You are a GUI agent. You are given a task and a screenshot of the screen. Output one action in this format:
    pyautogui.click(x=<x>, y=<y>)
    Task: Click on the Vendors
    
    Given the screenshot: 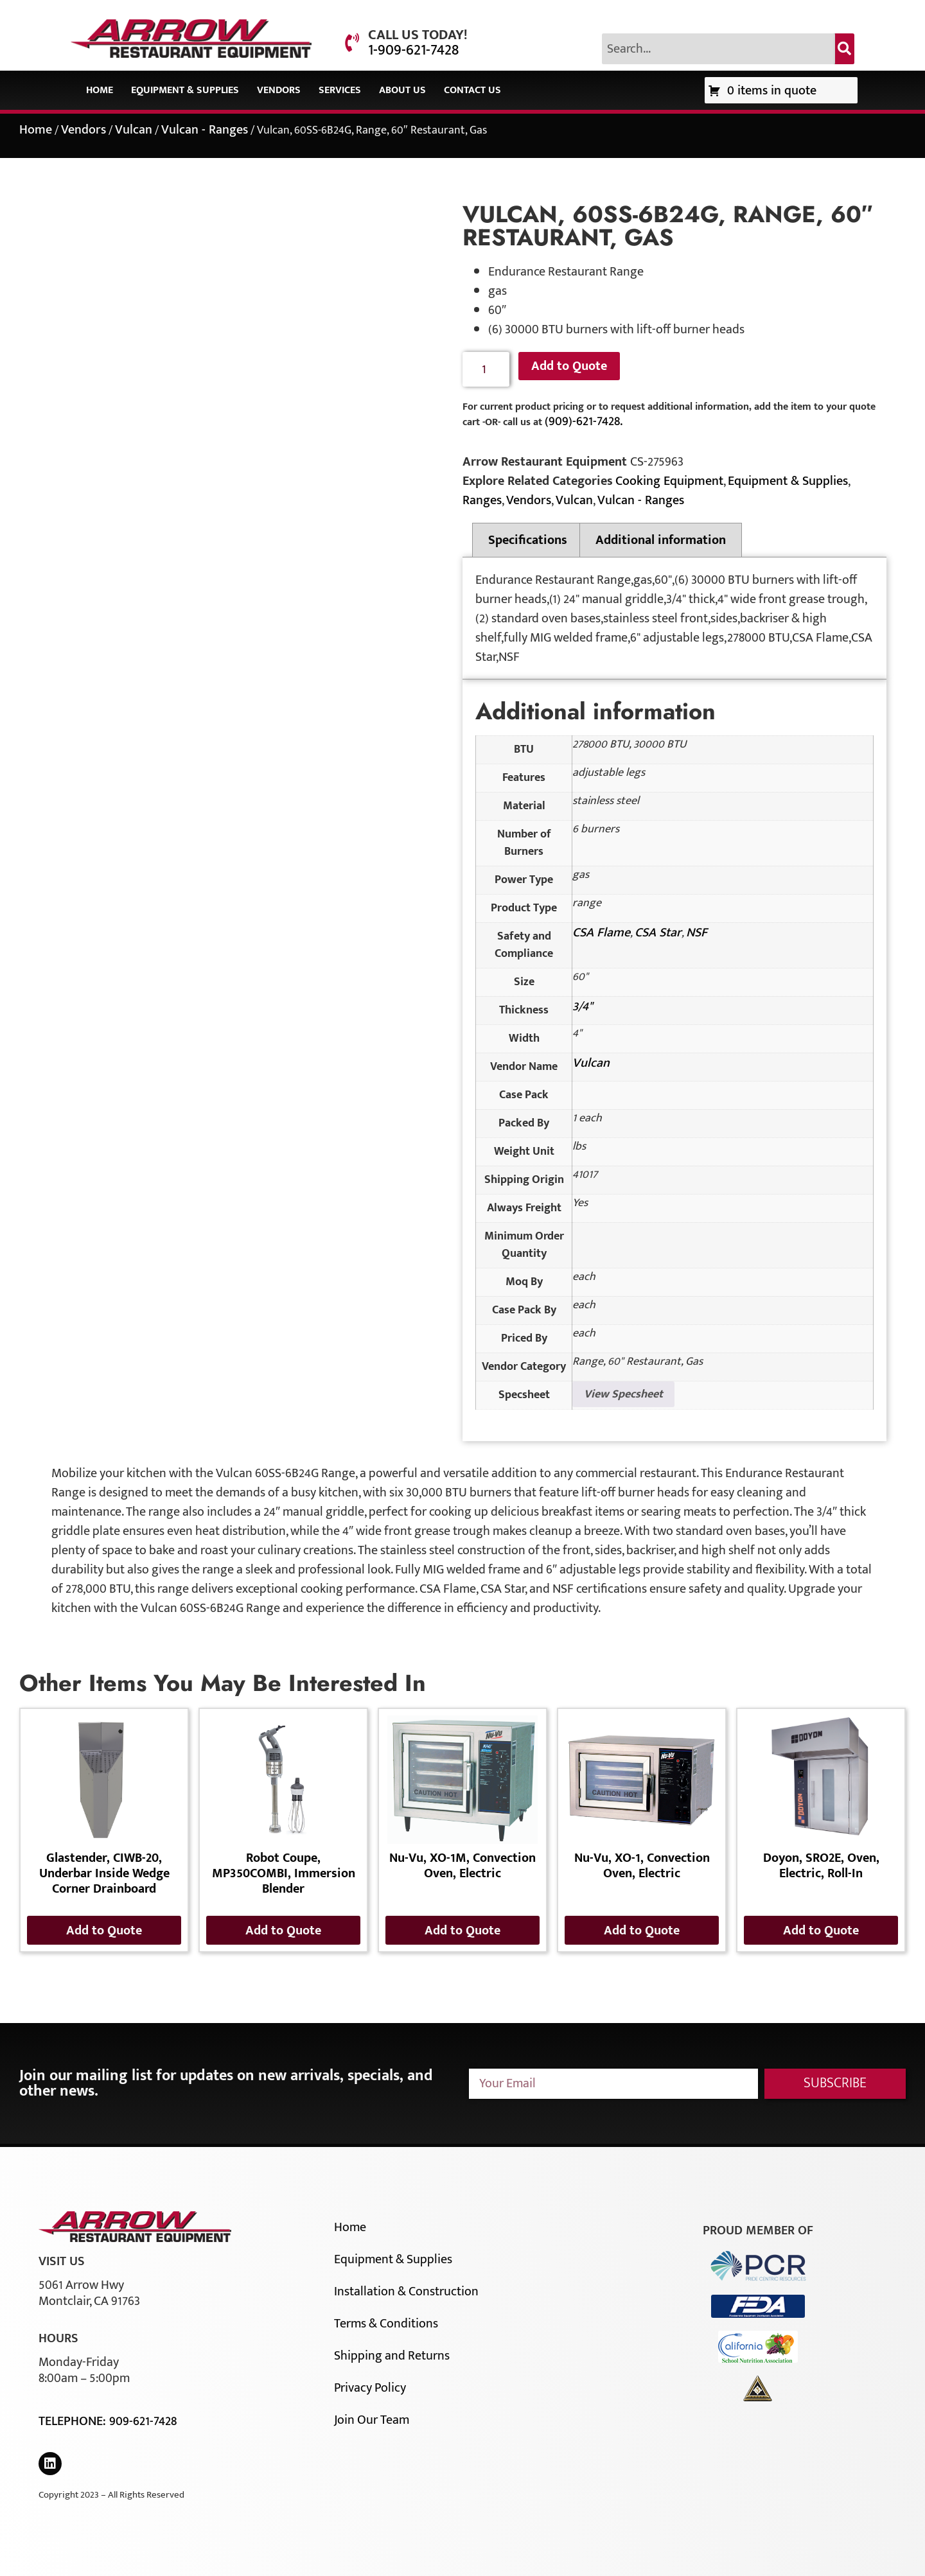 What is the action you would take?
    pyautogui.click(x=279, y=90)
    